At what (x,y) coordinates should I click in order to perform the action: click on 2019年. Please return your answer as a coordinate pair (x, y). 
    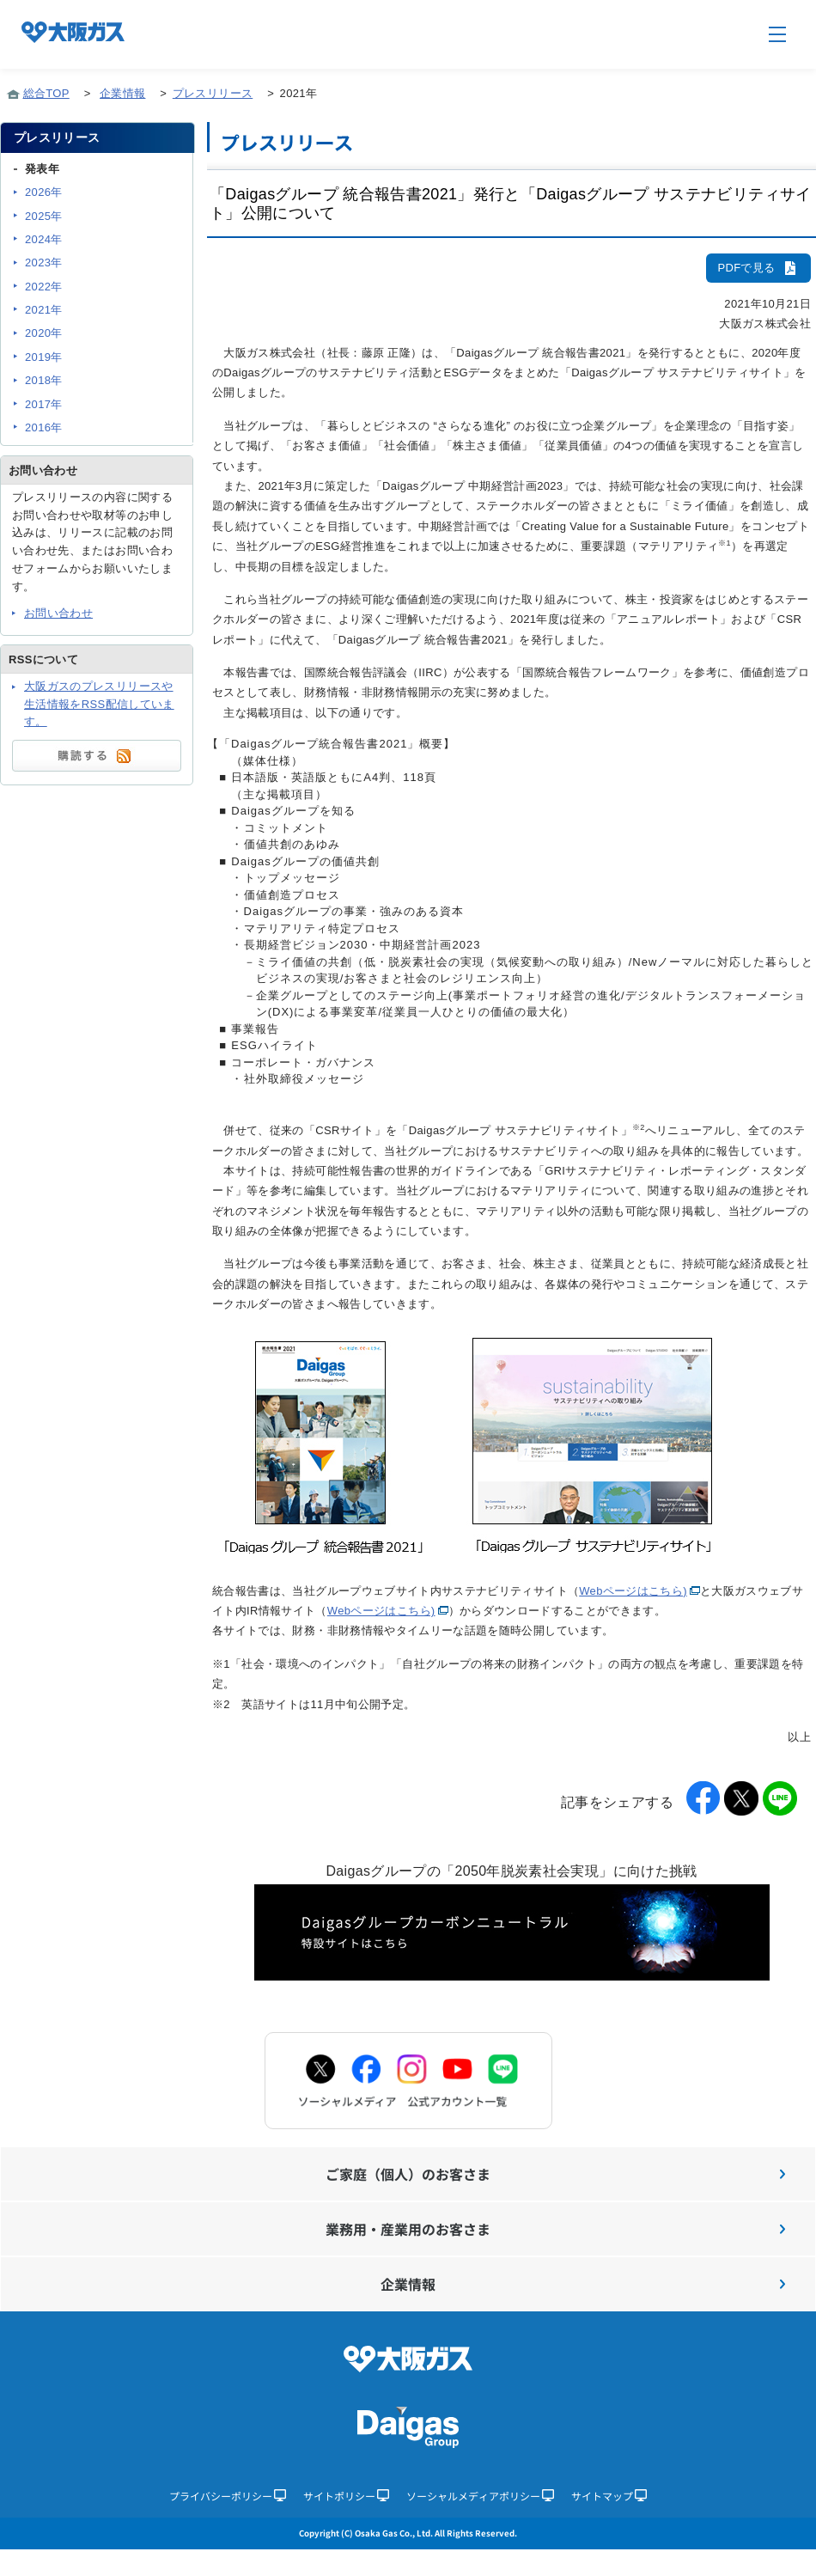
    Looking at the image, I should click on (44, 357).